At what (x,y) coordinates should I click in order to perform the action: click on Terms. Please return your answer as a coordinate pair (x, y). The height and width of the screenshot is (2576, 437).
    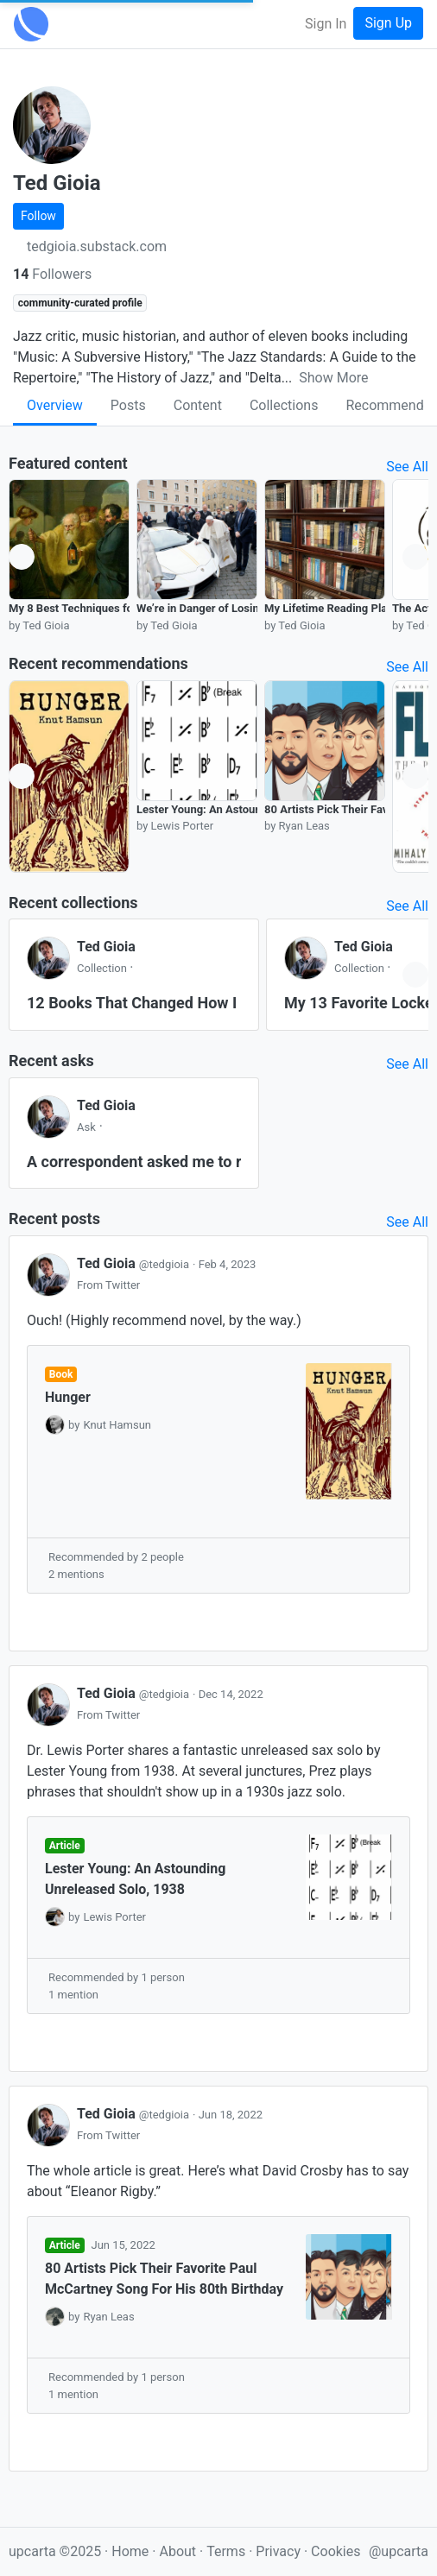
    Looking at the image, I should click on (227, 2551).